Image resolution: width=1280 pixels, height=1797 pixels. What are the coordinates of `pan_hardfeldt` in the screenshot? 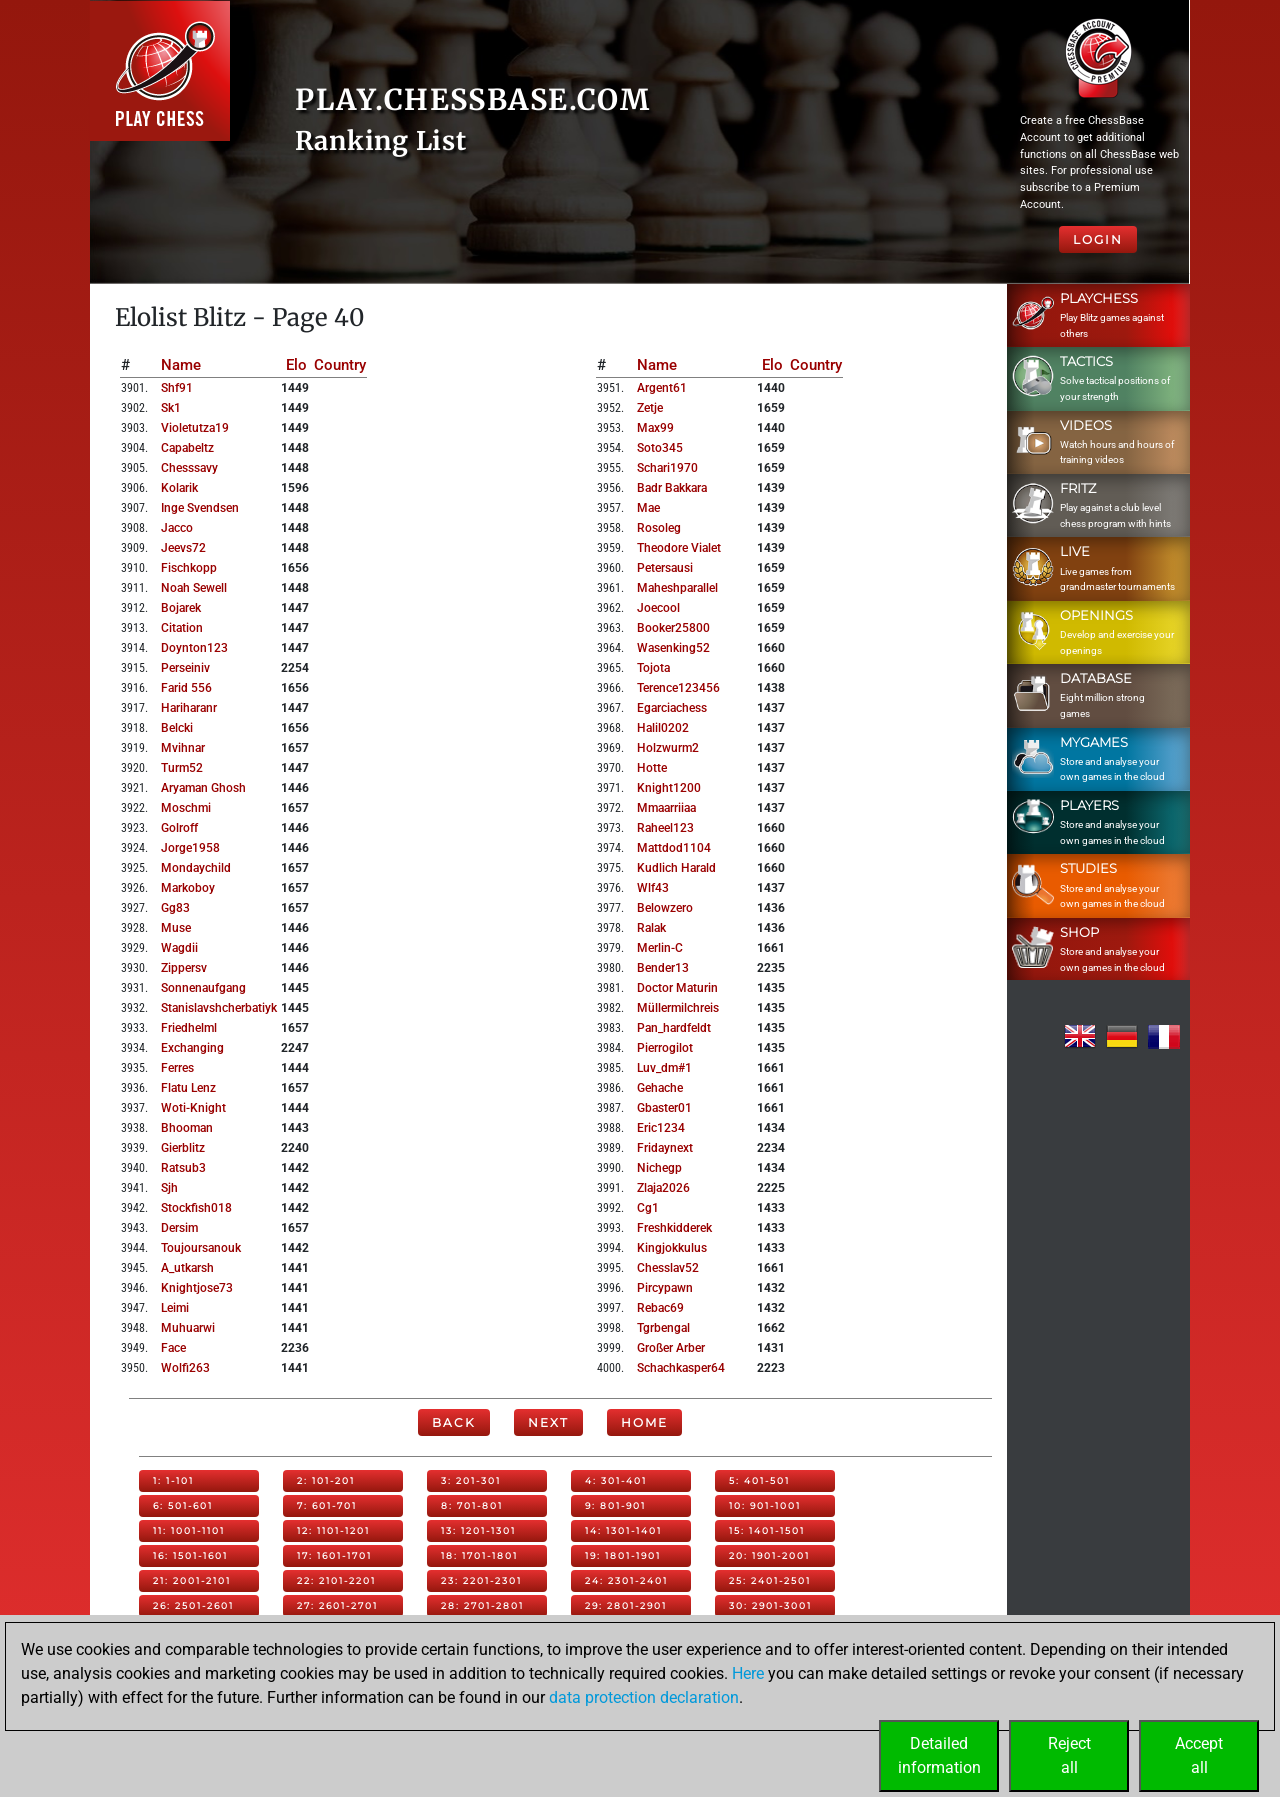 It's located at (674, 1028).